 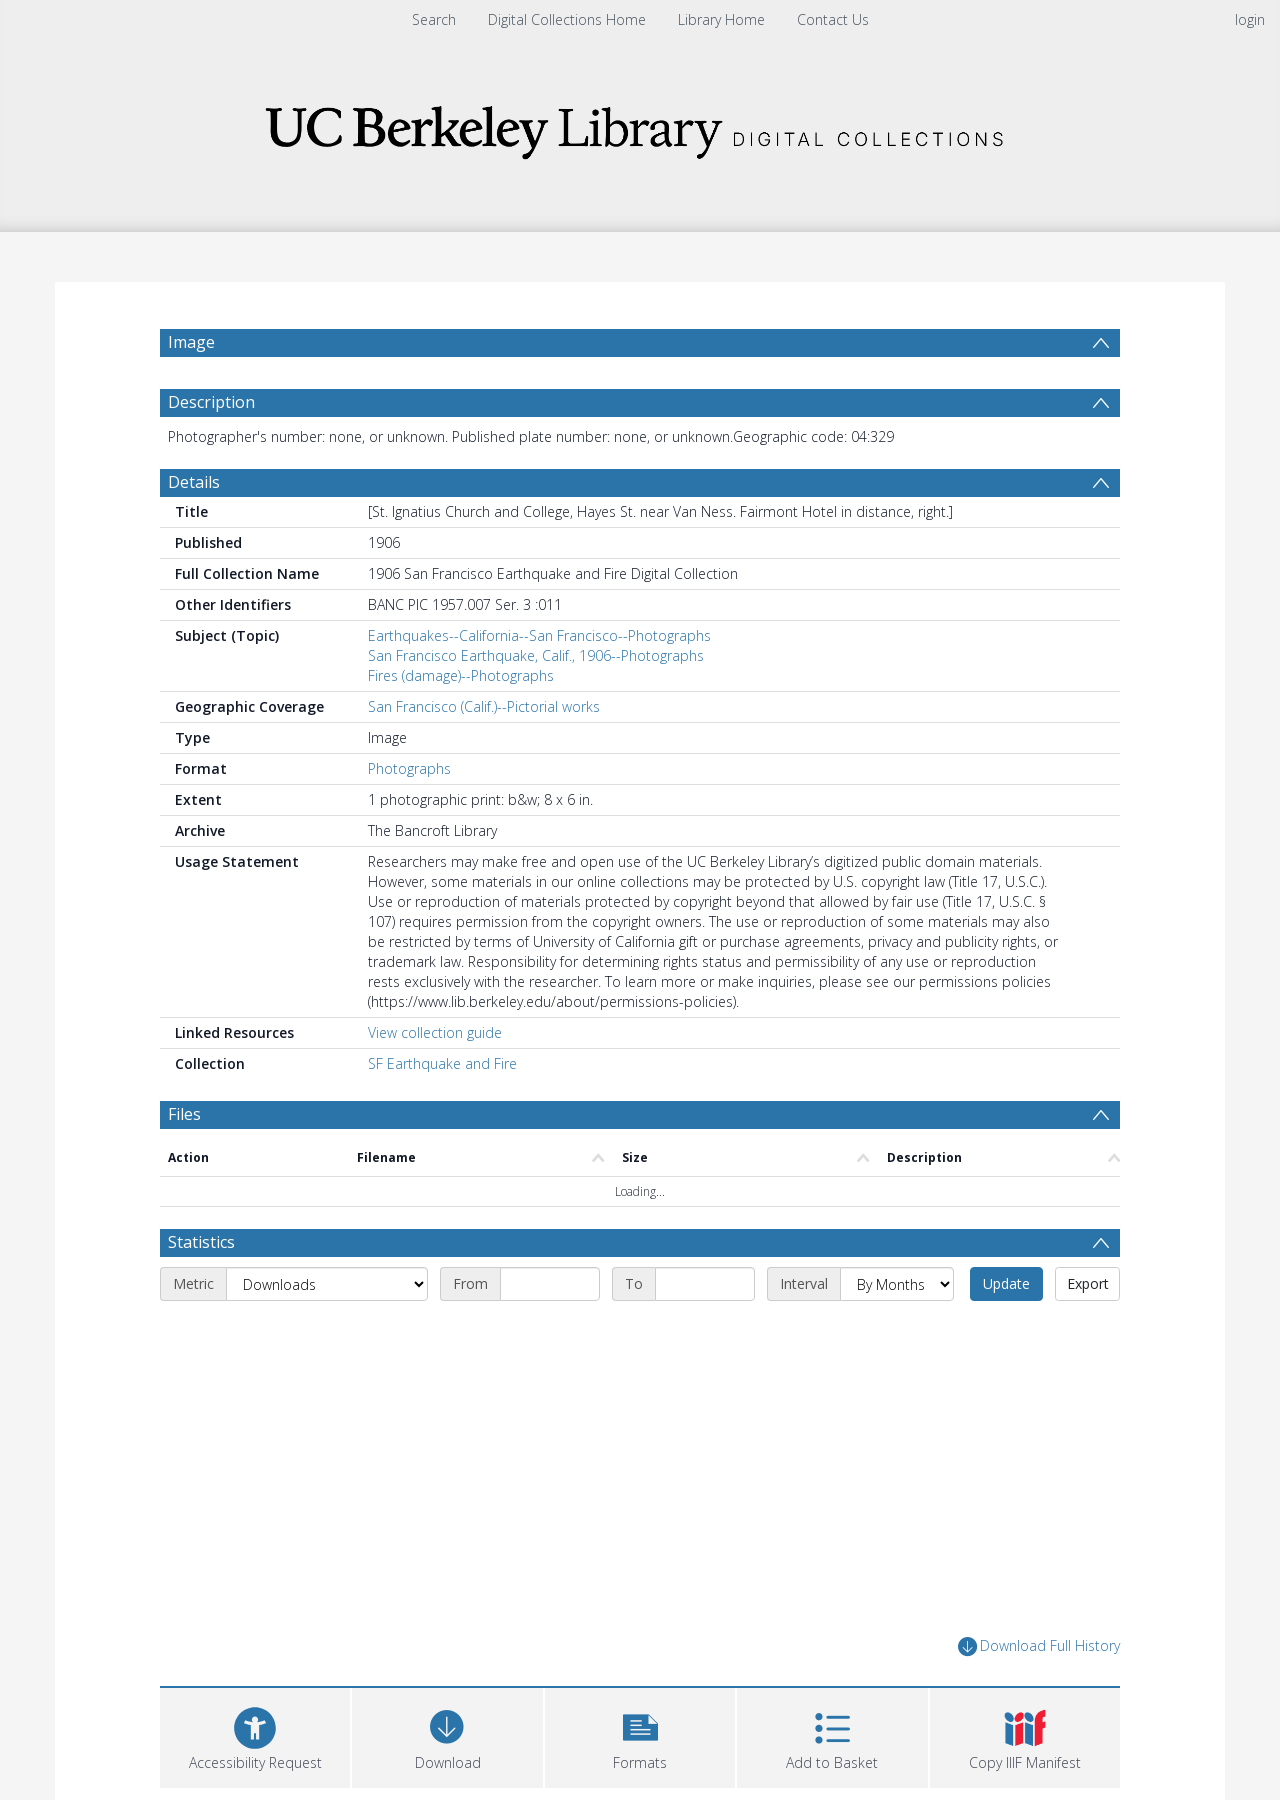 What do you see at coordinates (461, 675) in the screenshot?
I see `Fires (damage)--Photographs` at bounding box center [461, 675].